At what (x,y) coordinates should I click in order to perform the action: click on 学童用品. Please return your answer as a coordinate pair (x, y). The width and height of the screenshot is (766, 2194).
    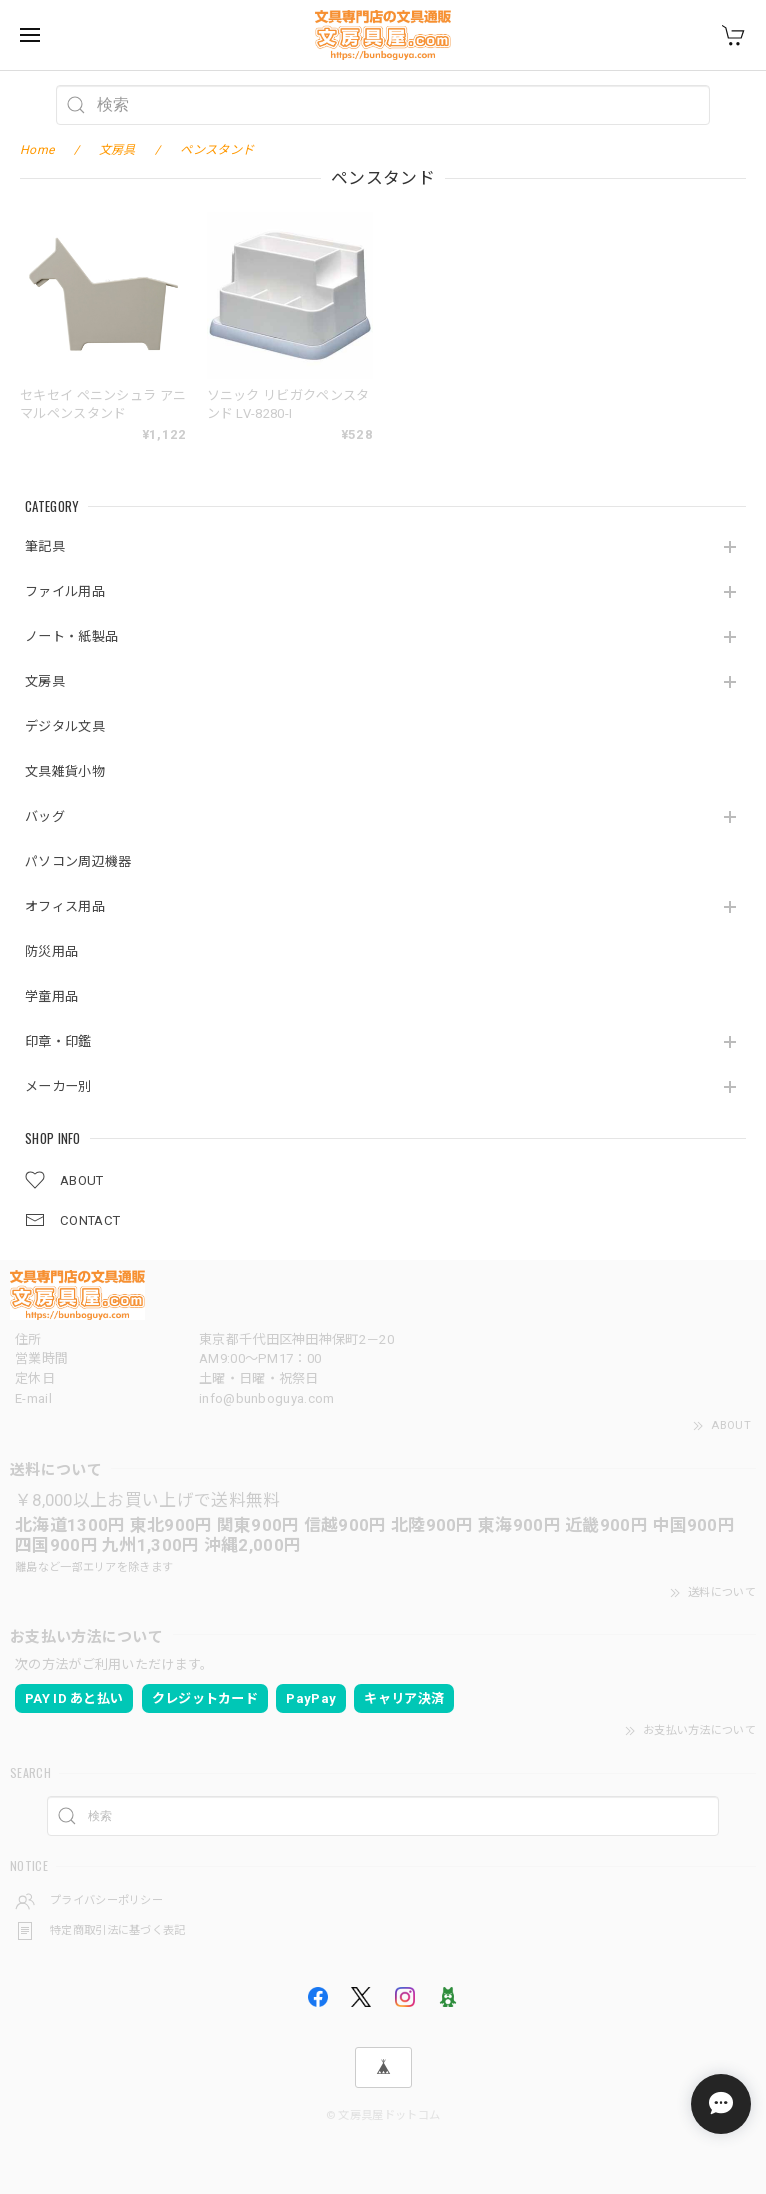
    Looking at the image, I should click on (51, 996).